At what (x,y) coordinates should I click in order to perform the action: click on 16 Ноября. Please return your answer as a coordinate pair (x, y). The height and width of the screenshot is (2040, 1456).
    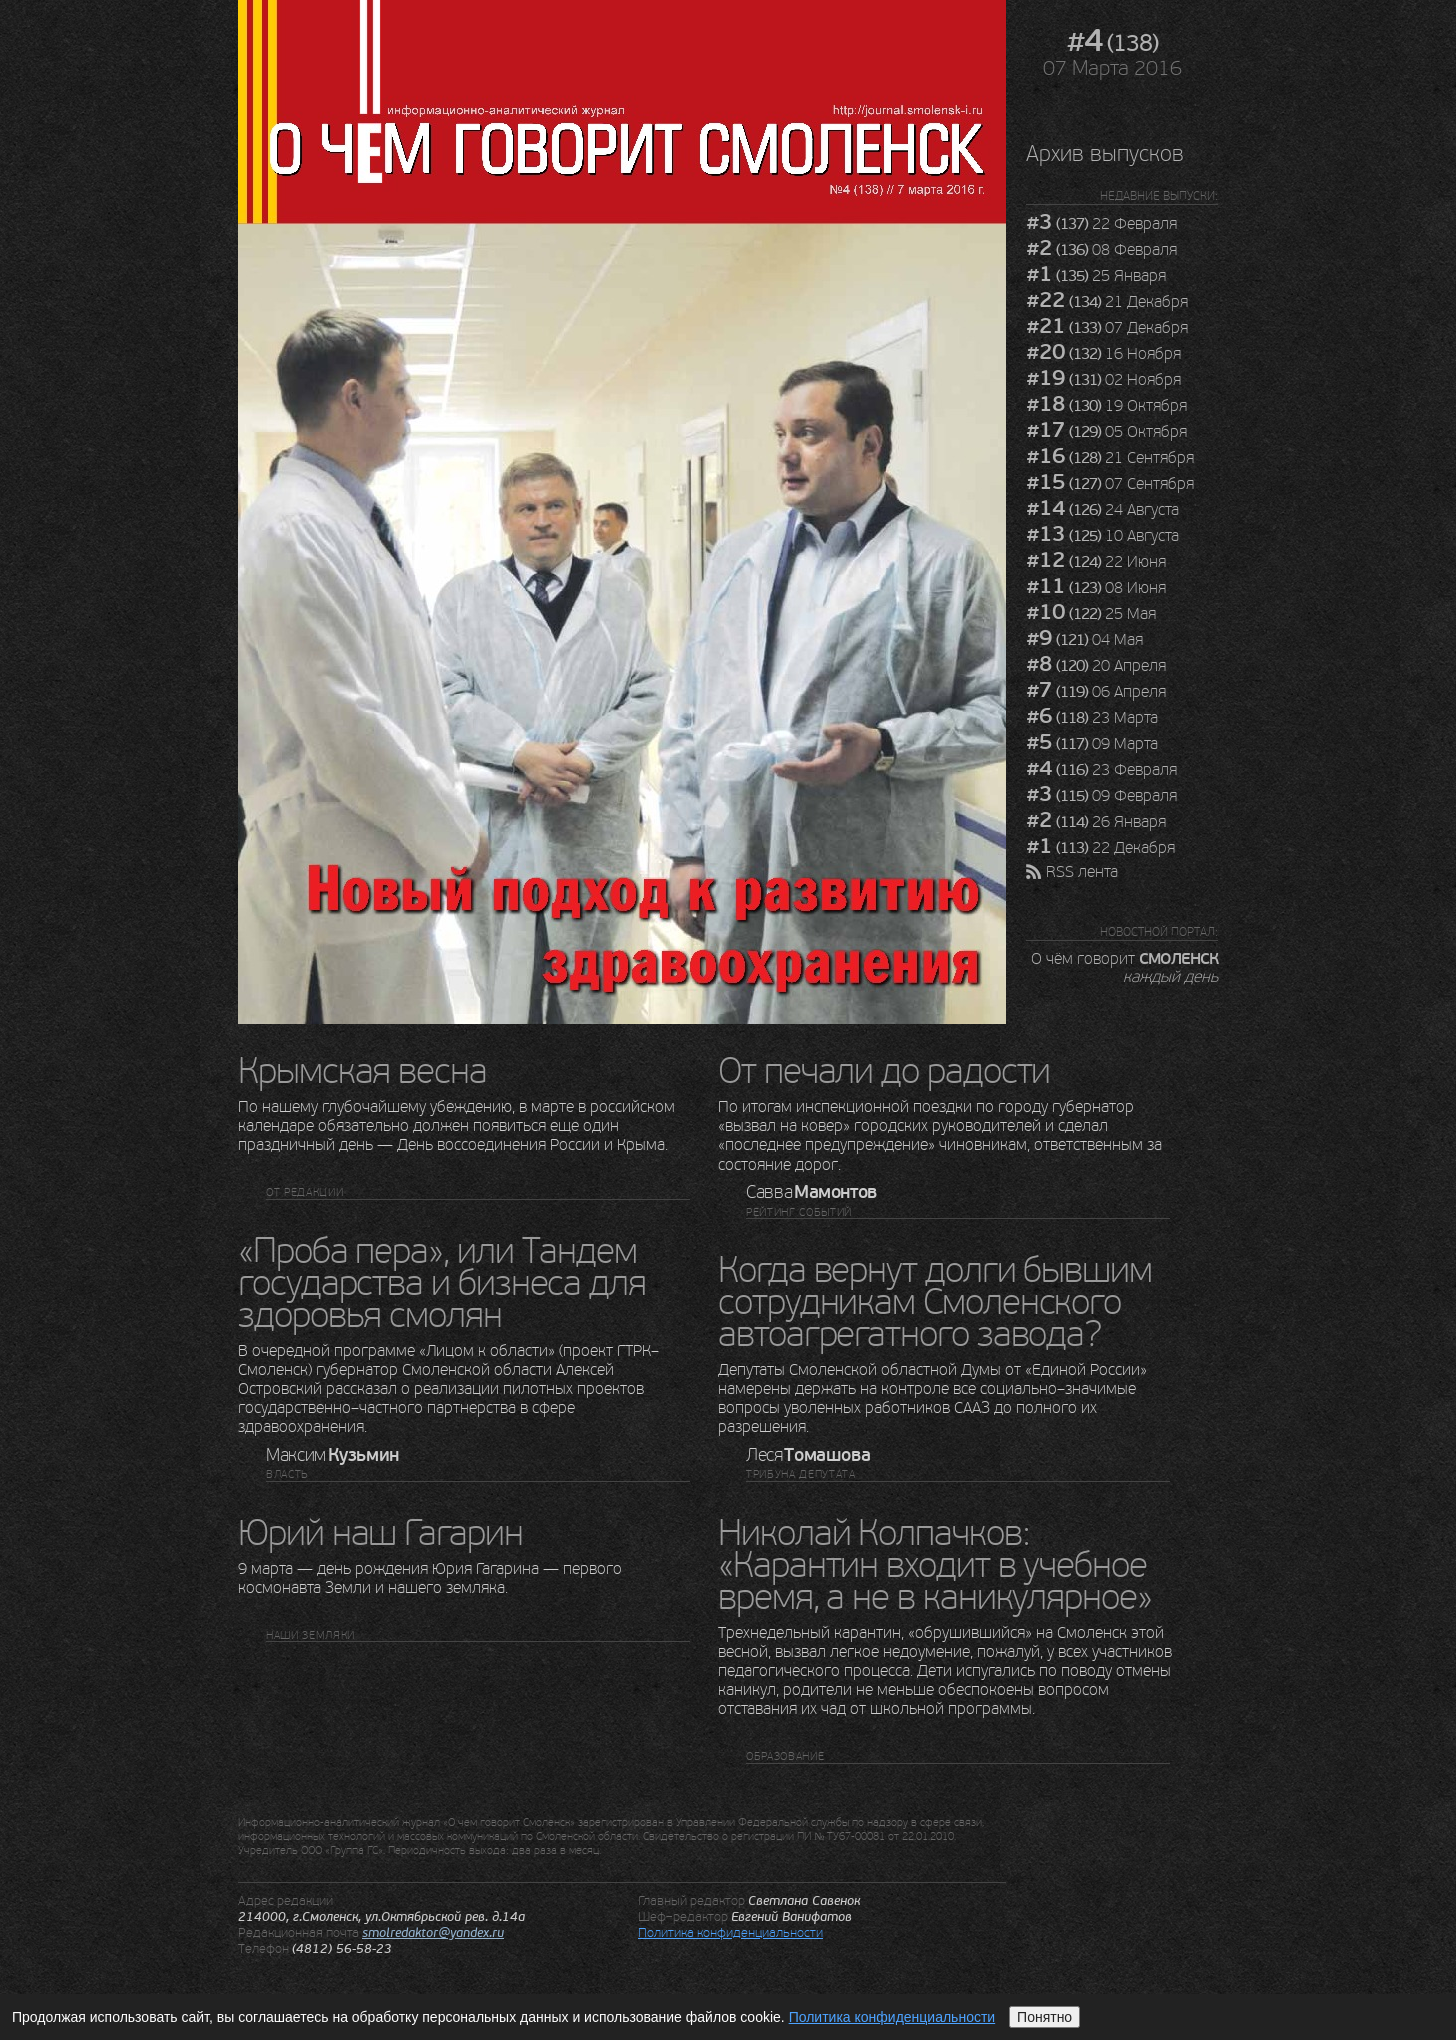
    Looking at the image, I should click on (1103, 354).